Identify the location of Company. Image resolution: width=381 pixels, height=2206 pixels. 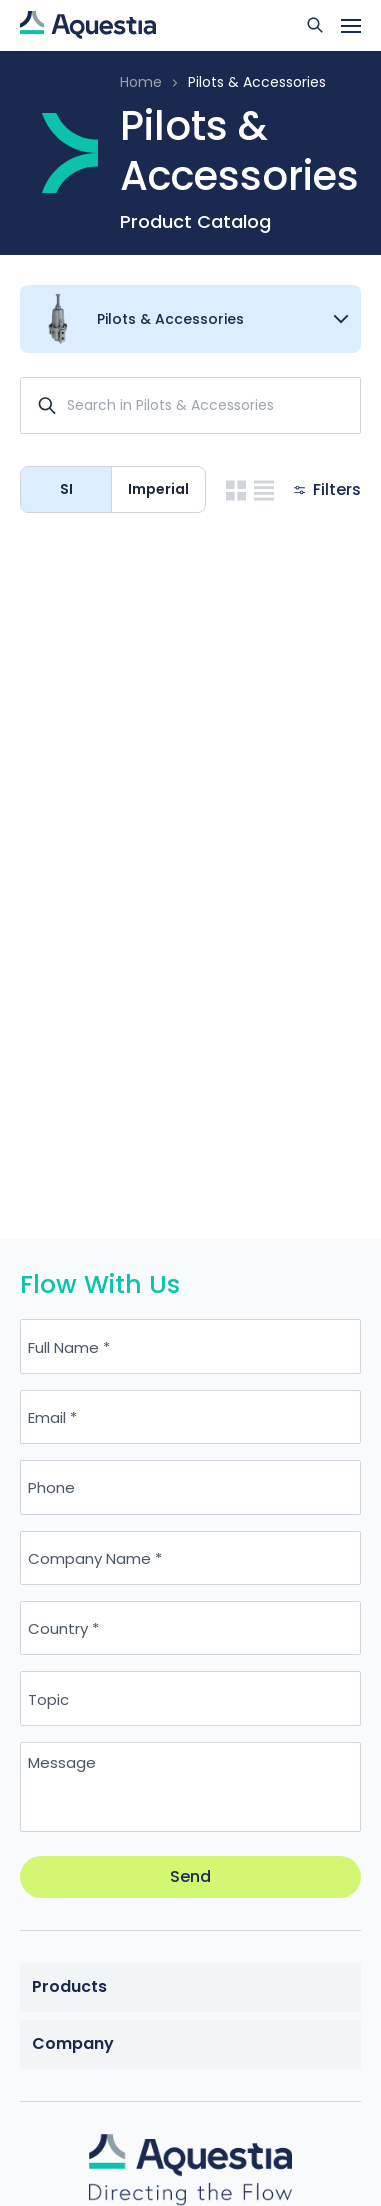
(73, 2043).